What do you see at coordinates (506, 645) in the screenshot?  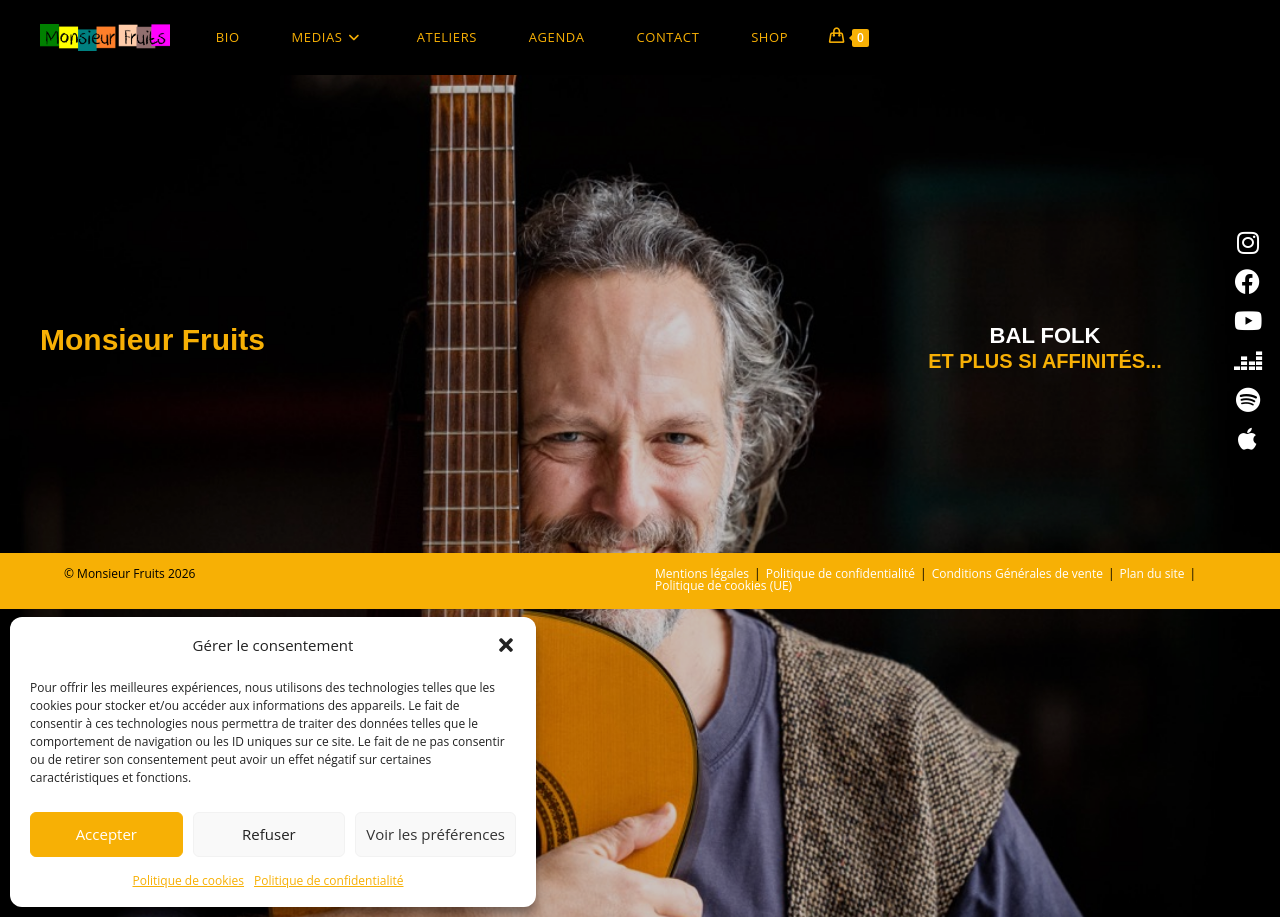 I see `[button]` at bounding box center [506, 645].